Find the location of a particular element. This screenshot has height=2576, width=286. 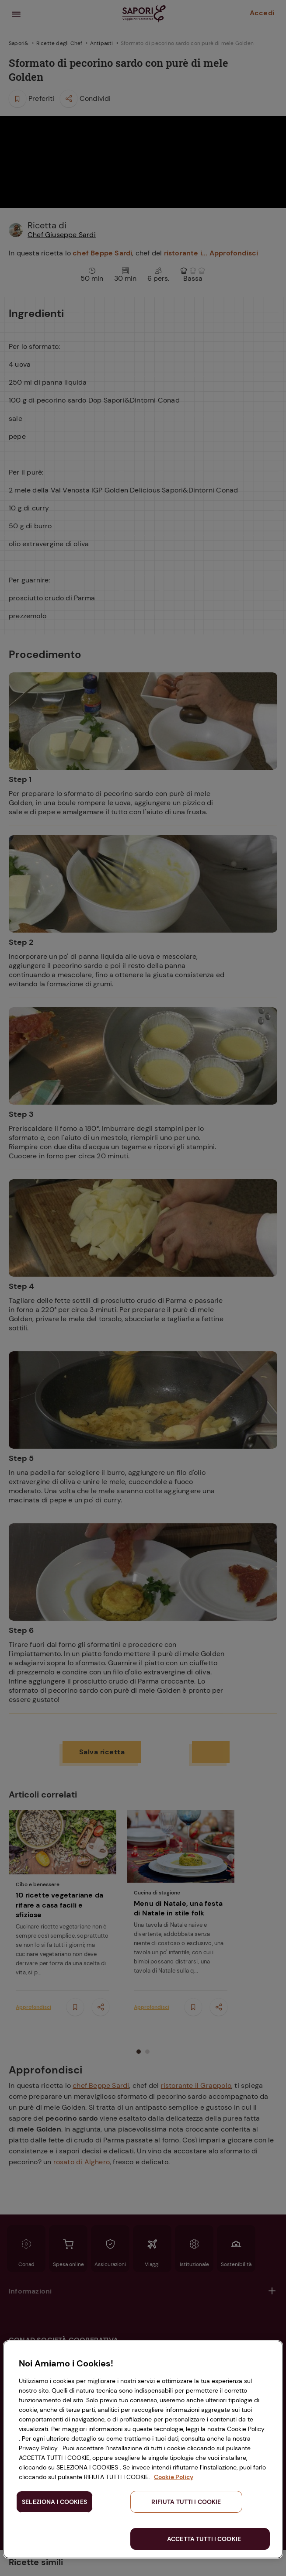

ACCETTA TUTTI I COOKIE is located at coordinates (204, 2539).